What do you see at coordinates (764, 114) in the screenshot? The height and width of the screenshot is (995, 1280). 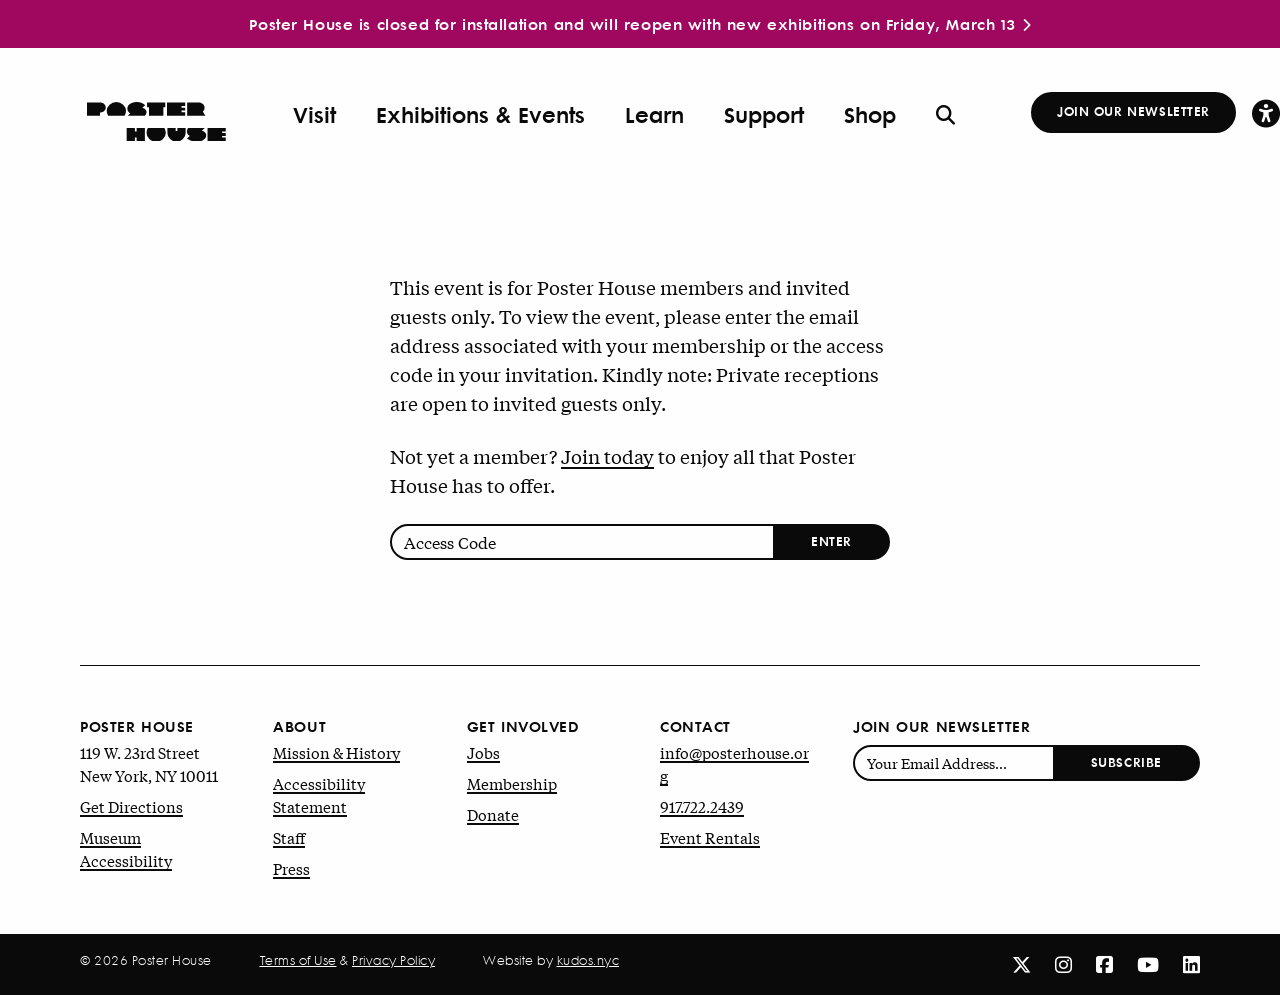 I see `Support` at bounding box center [764, 114].